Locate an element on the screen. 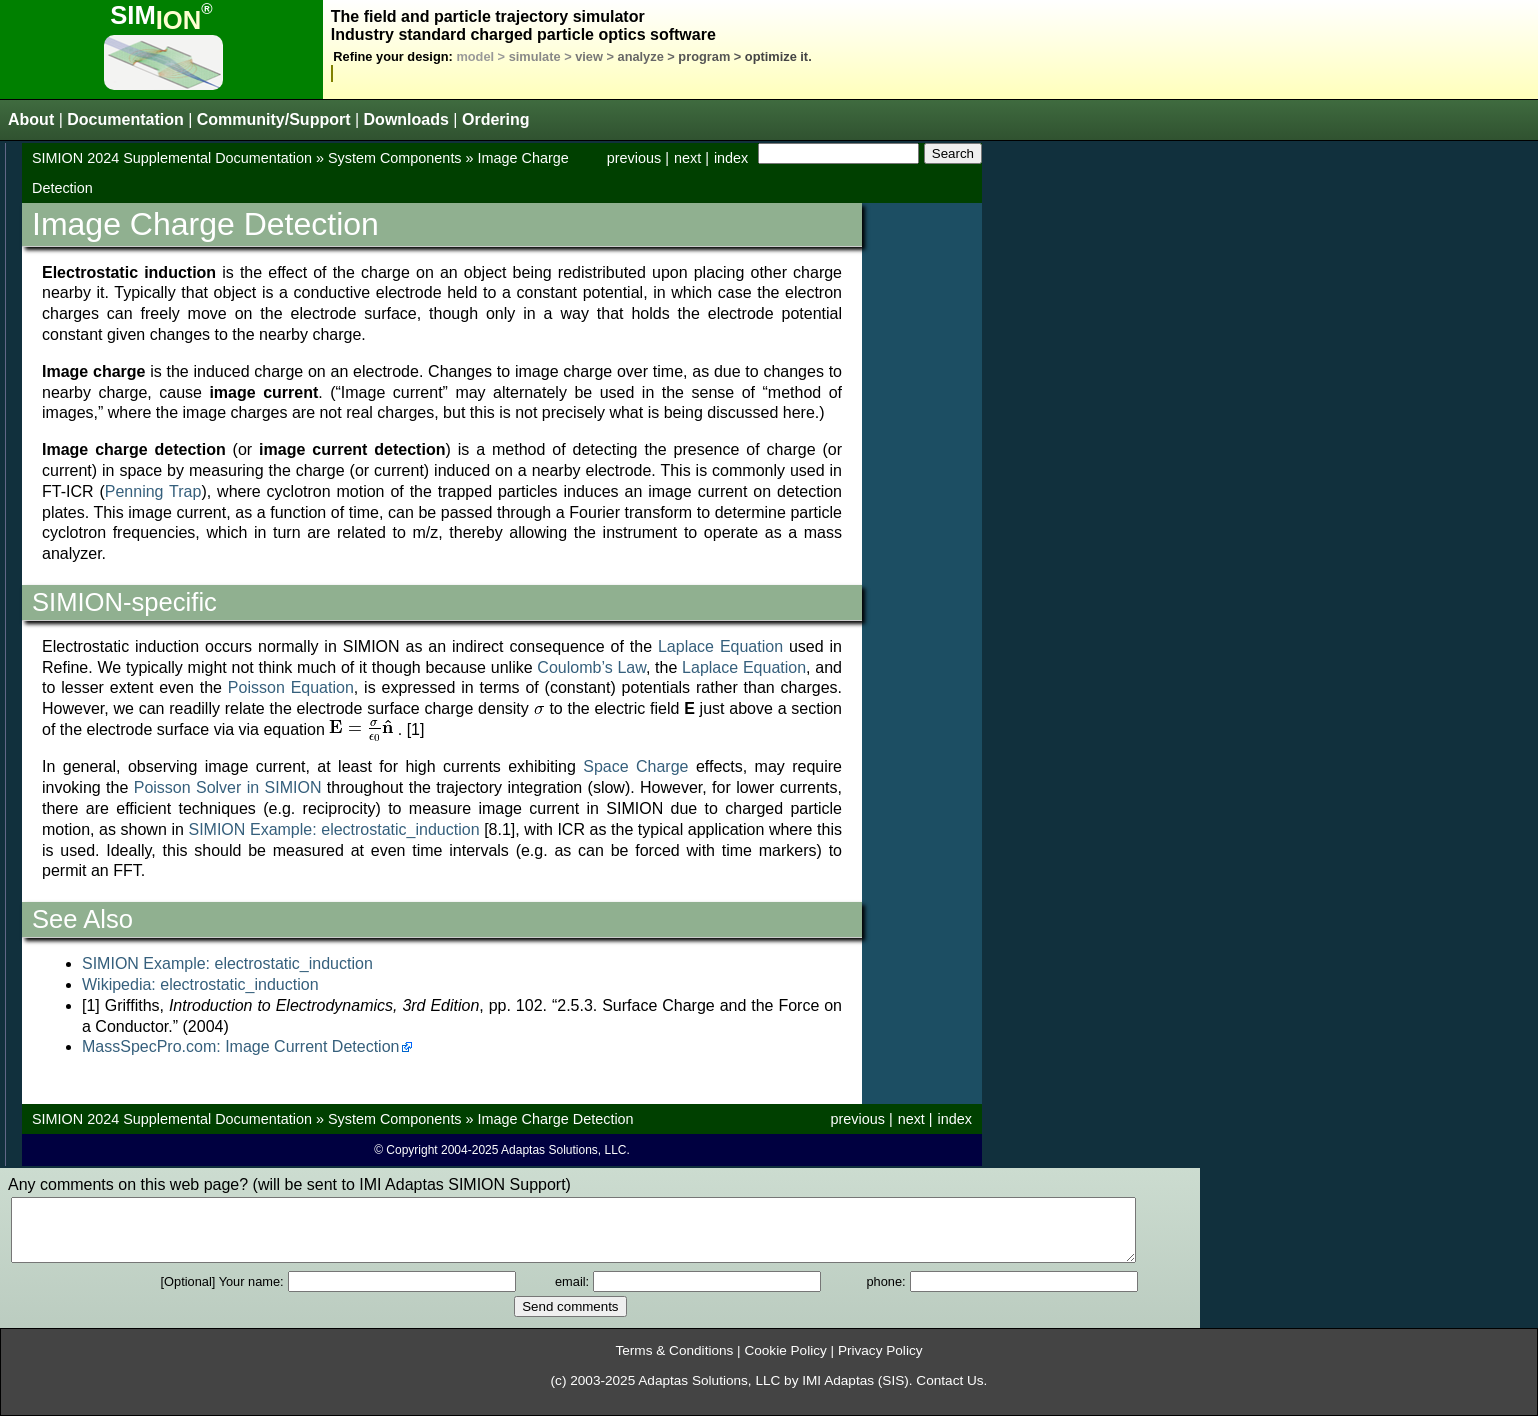 This screenshot has height=1428, width=1538. next is located at coordinates (687, 158).